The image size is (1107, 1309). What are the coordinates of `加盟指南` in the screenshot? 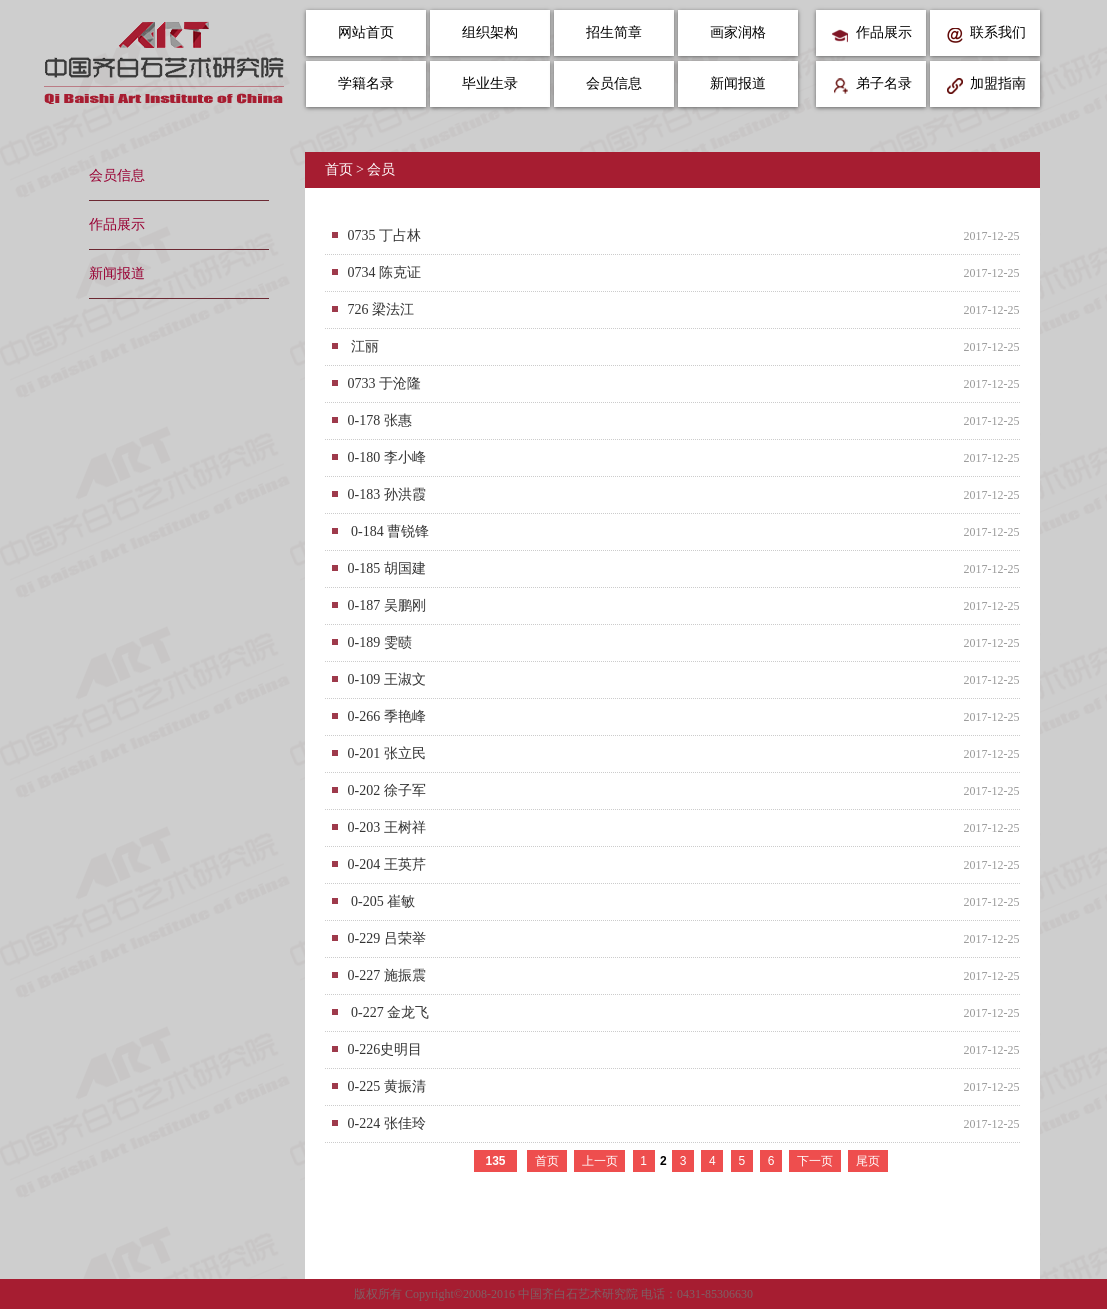 It's located at (985, 86).